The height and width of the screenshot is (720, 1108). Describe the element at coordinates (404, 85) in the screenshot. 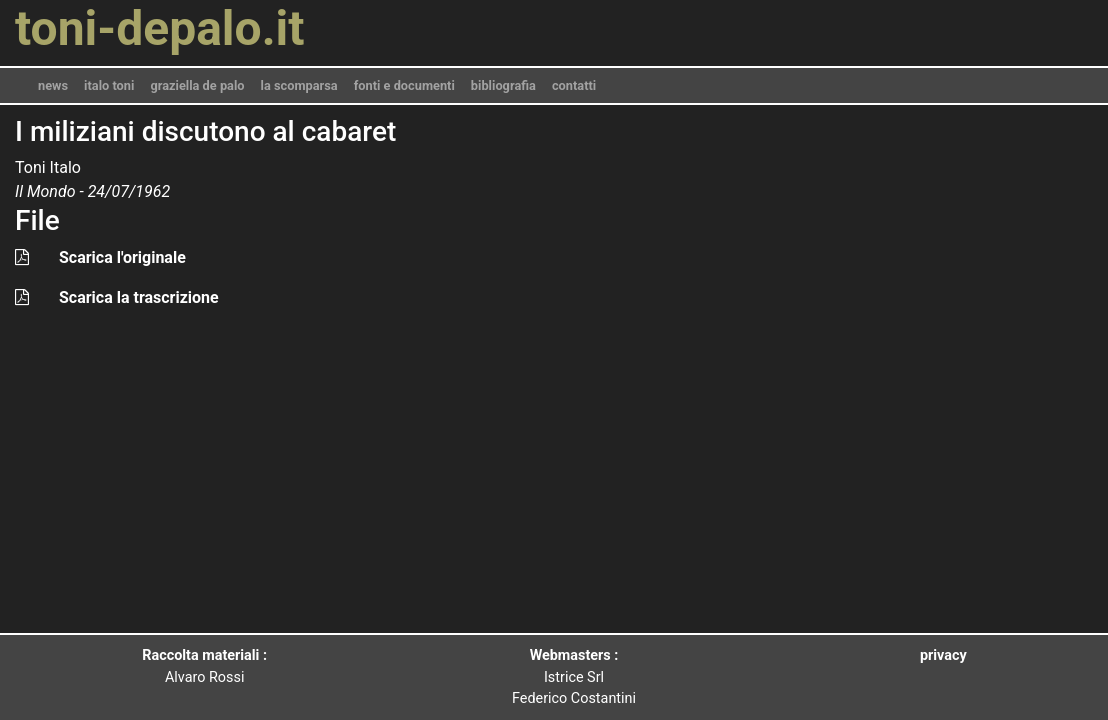

I see `fonti e documenti` at that location.